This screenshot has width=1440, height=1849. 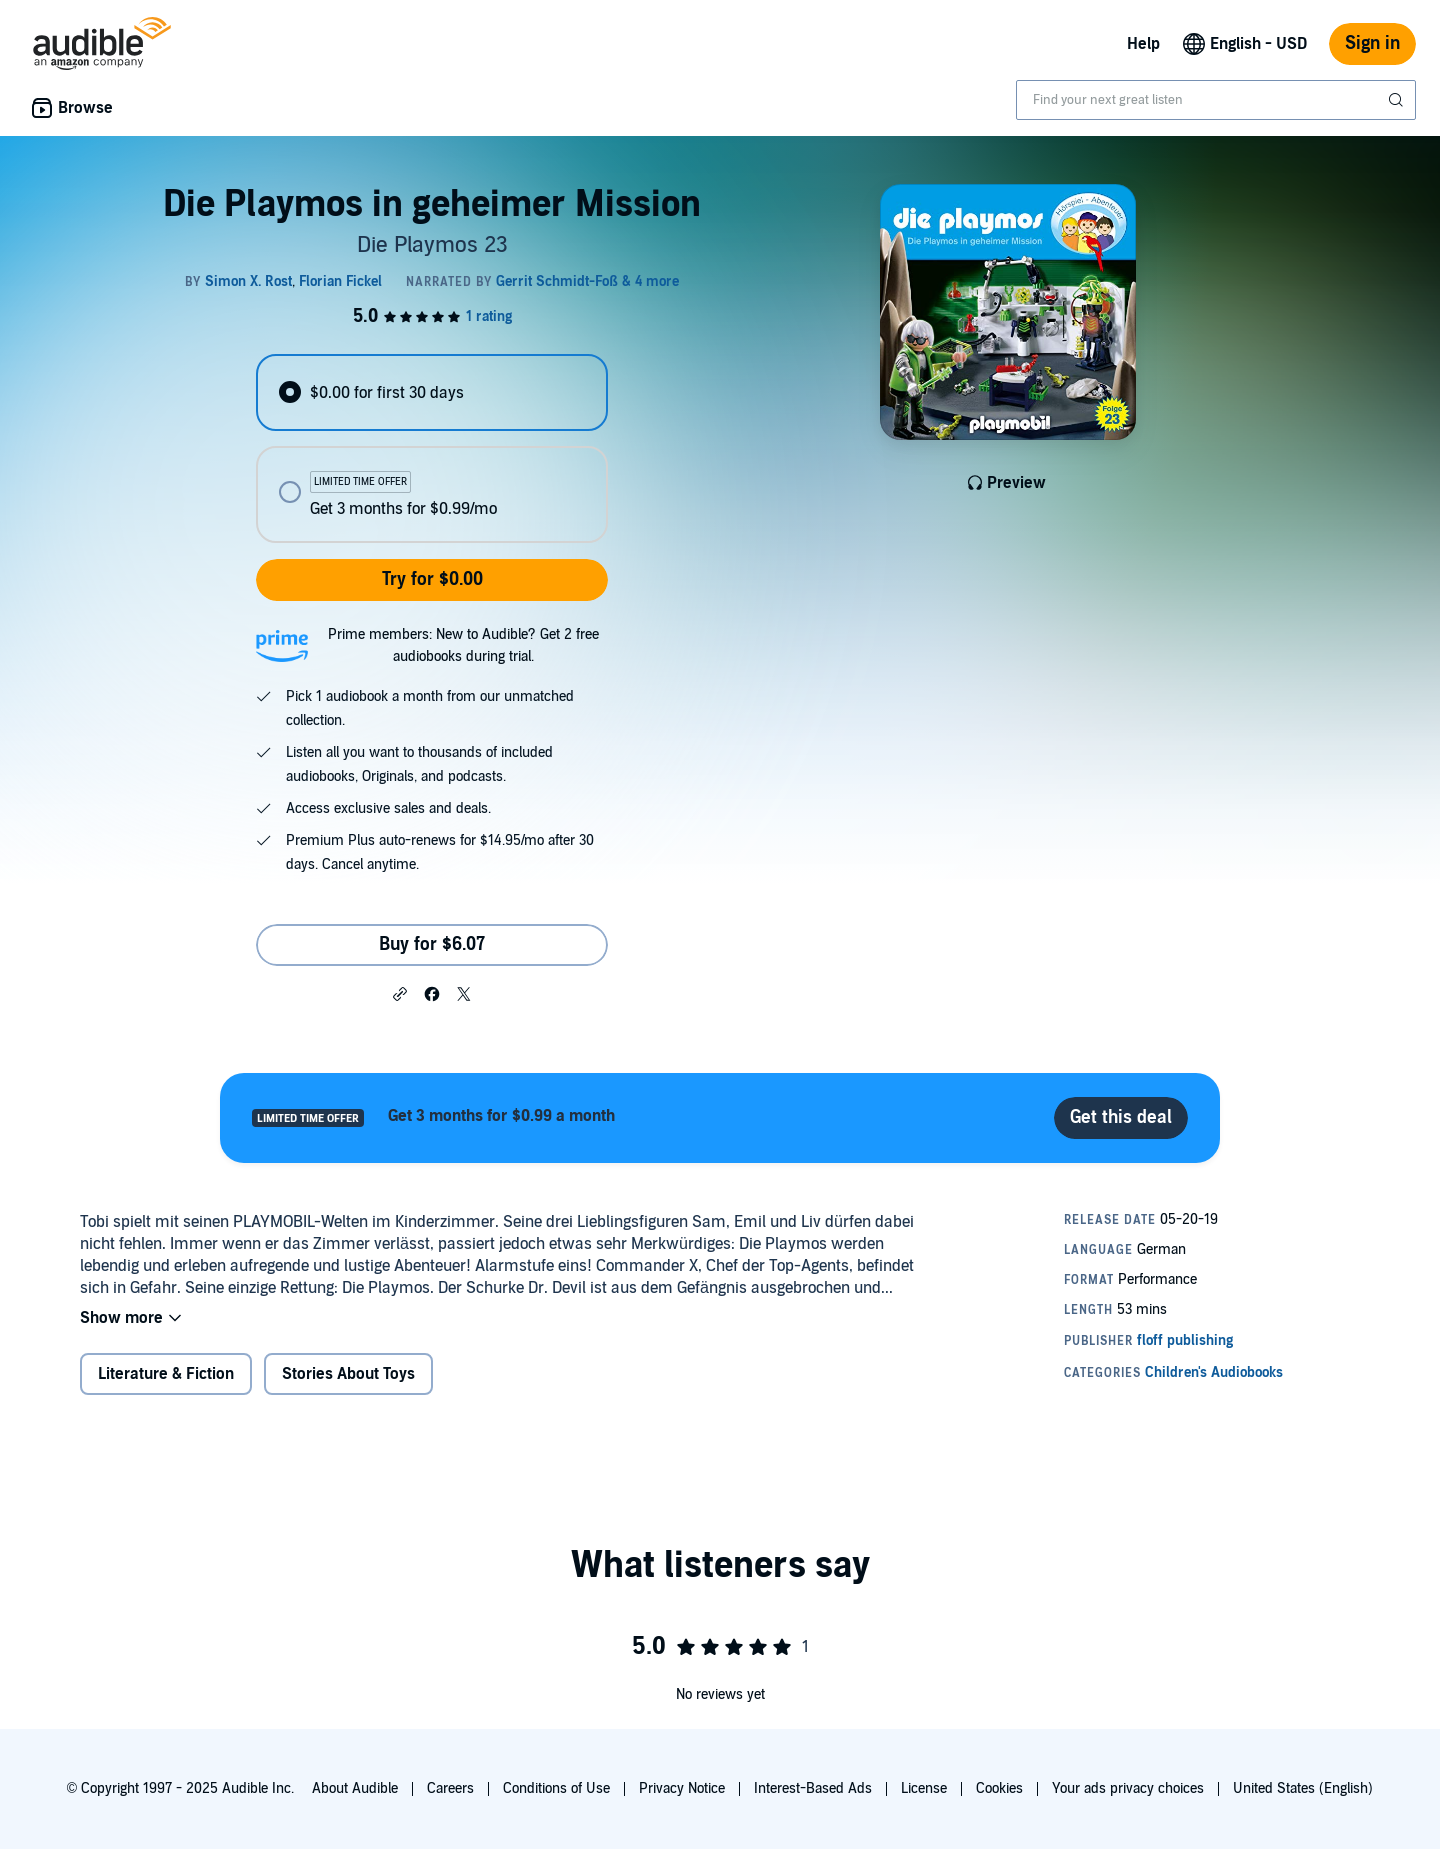 What do you see at coordinates (463, 645) in the screenshot?
I see `Prime members: New to Audible? Get 2 free audiobooks during trial.` at bounding box center [463, 645].